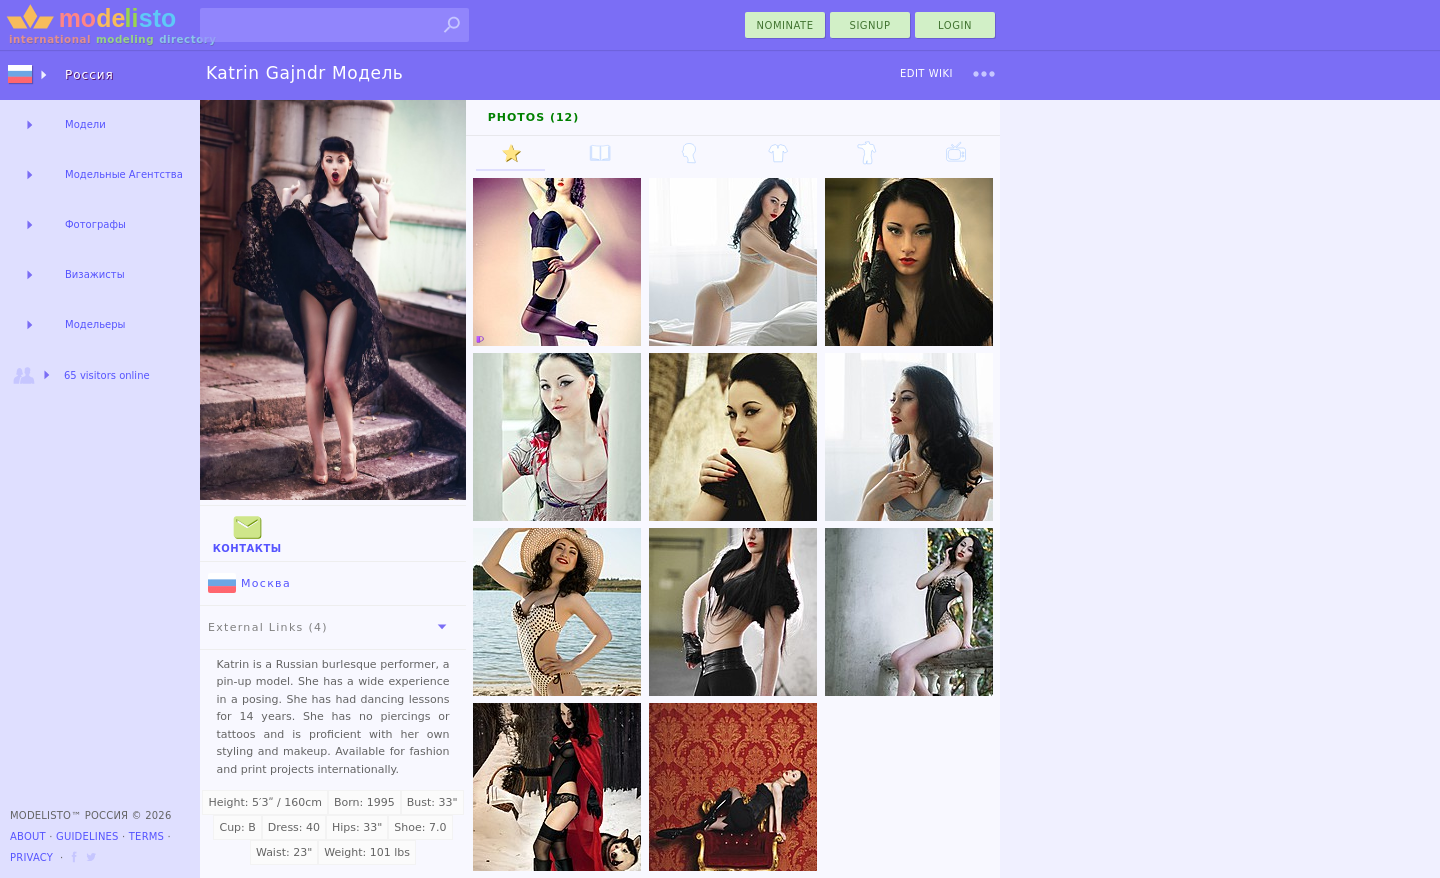  Describe the element at coordinates (955, 25) in the screenshot. I see `Login [menu]` at that location.